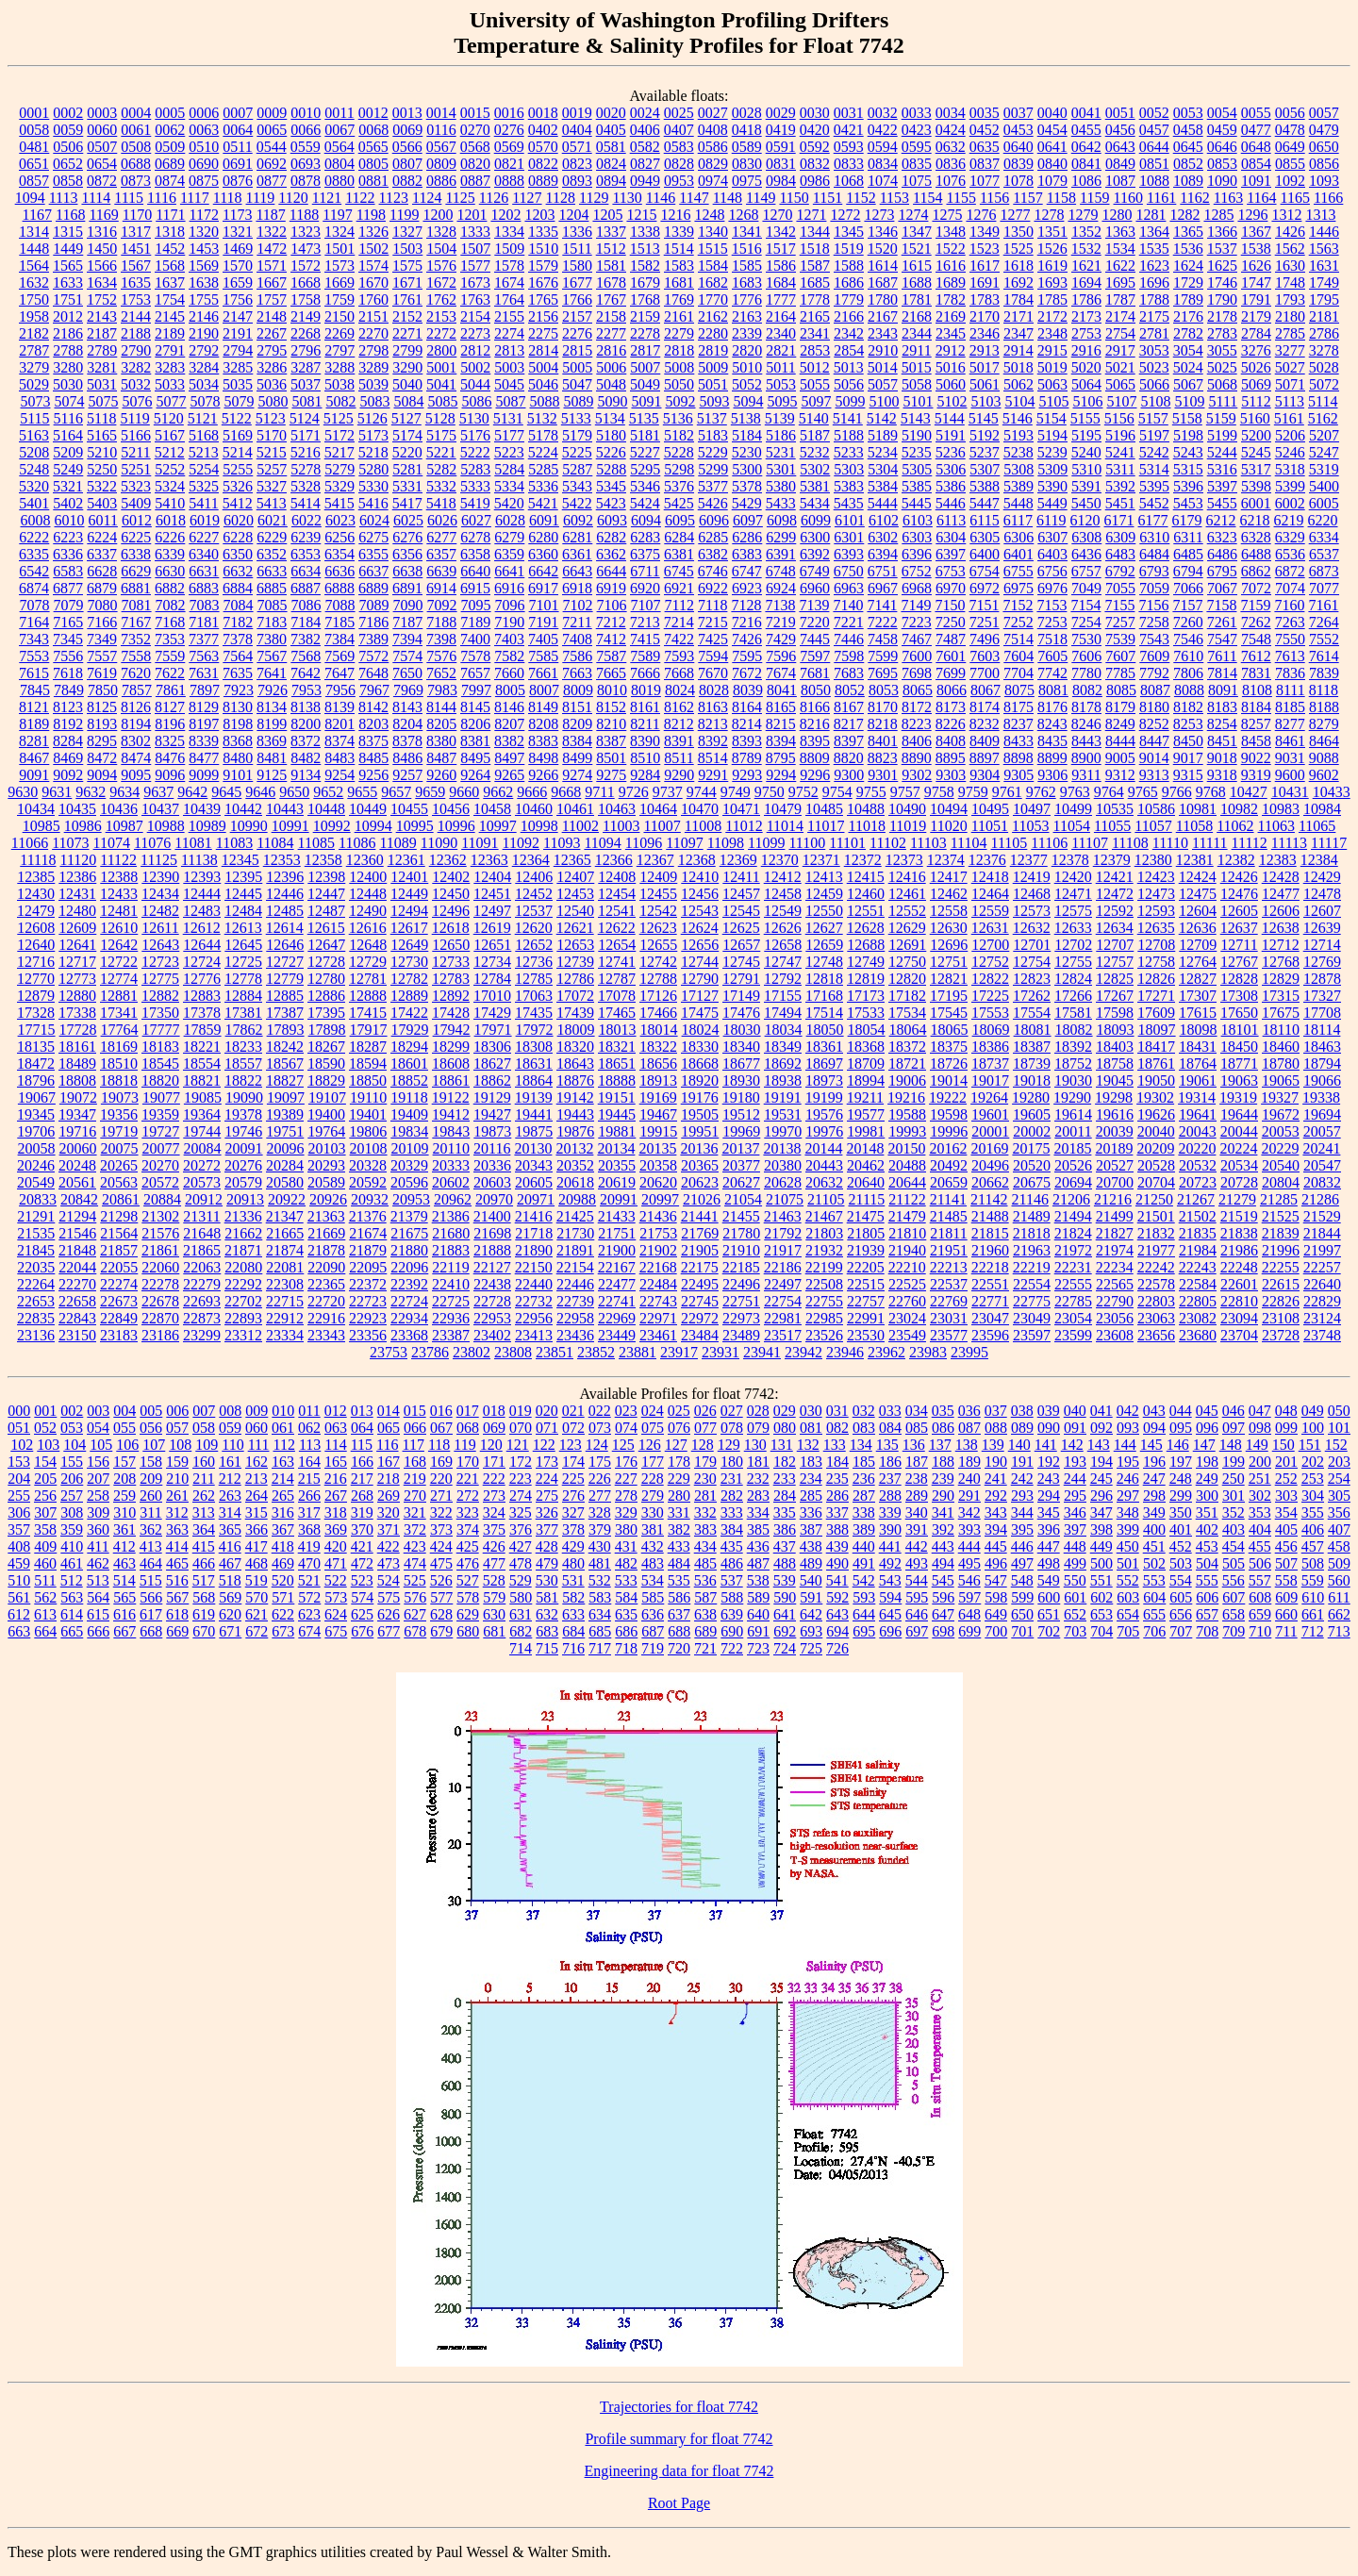  Describe the element at coordinates (1128, 1563) in the screenshot. I see `501` at that location.